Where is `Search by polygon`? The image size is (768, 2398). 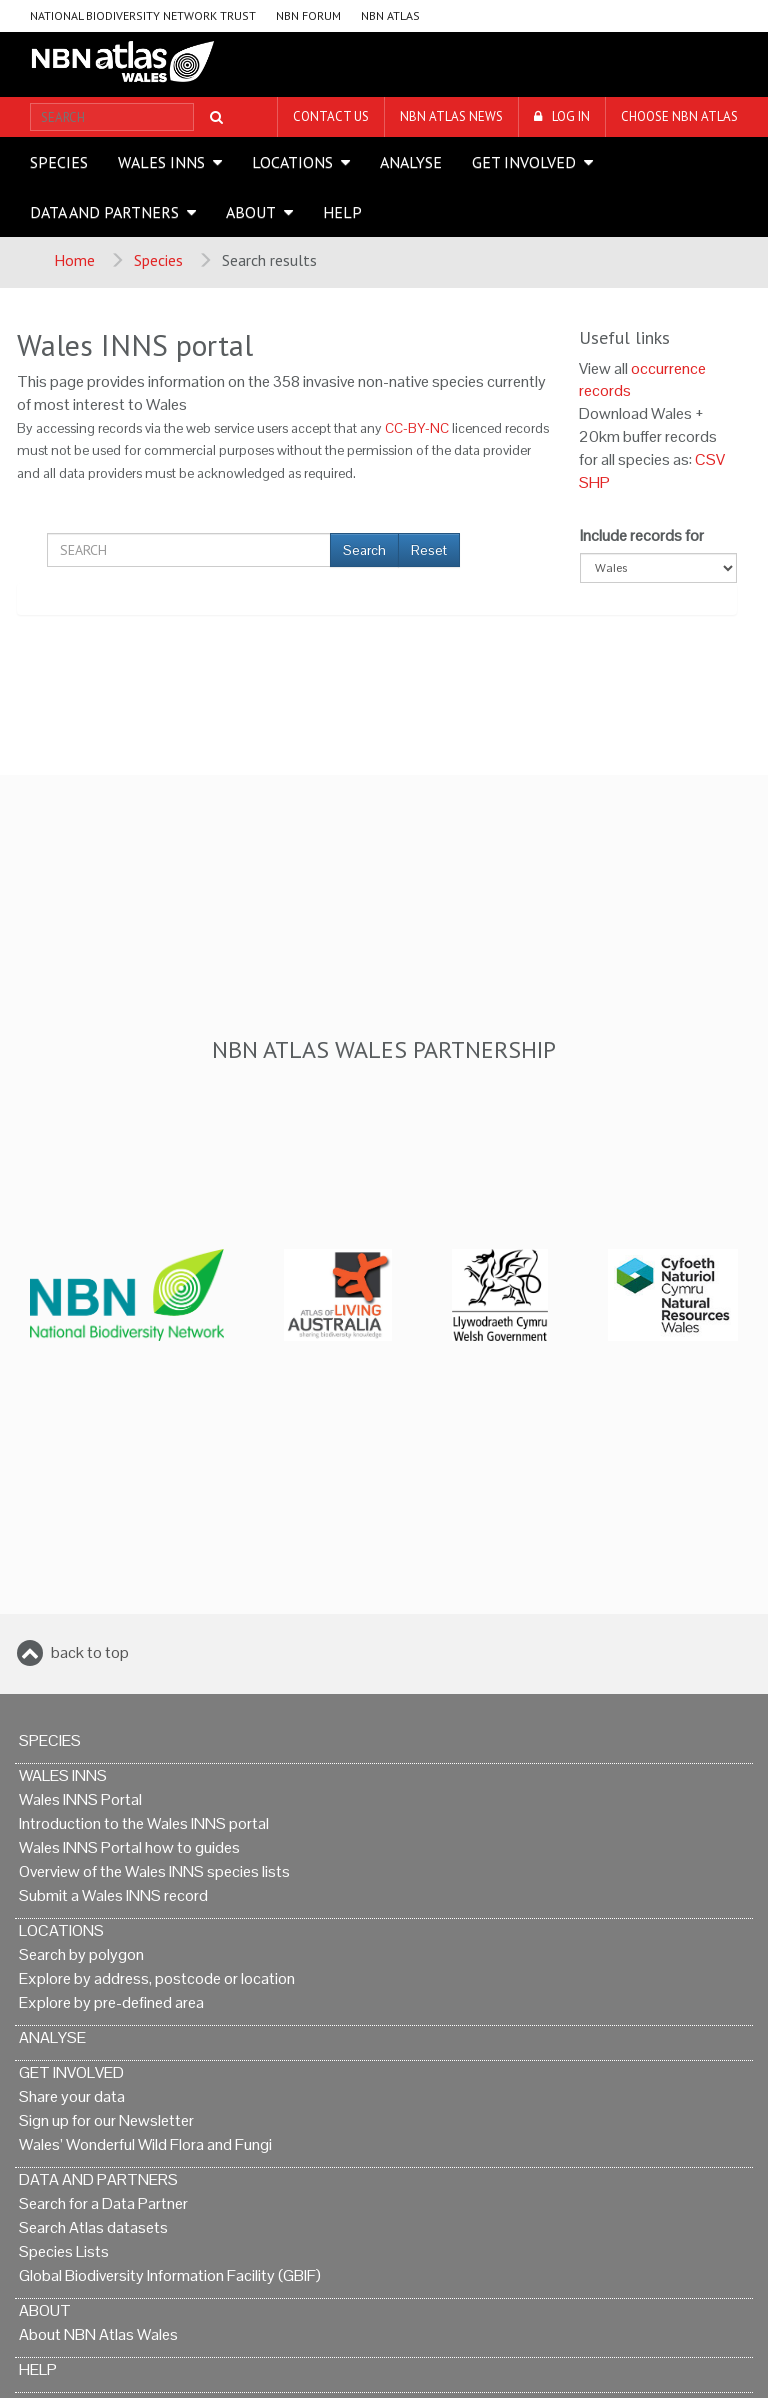 Search by polygon is located at coordinates (81, 1954).